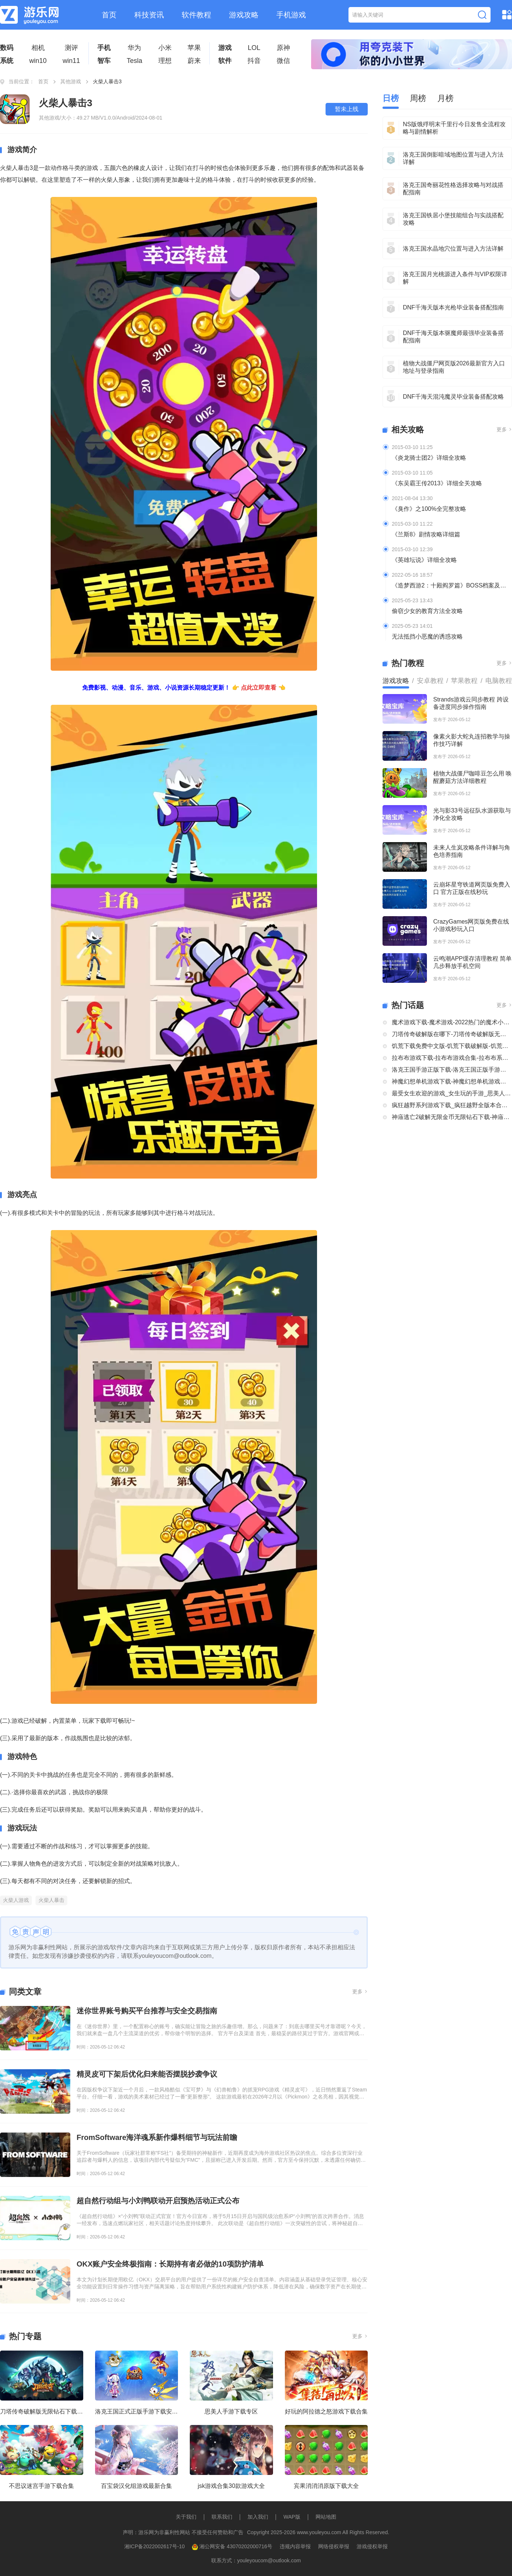 This screenshot has width=512, height=2576. What do you see at coordinates (225, 47) in the screenshot?
I see `游戏` at bounding box center [225, 47].